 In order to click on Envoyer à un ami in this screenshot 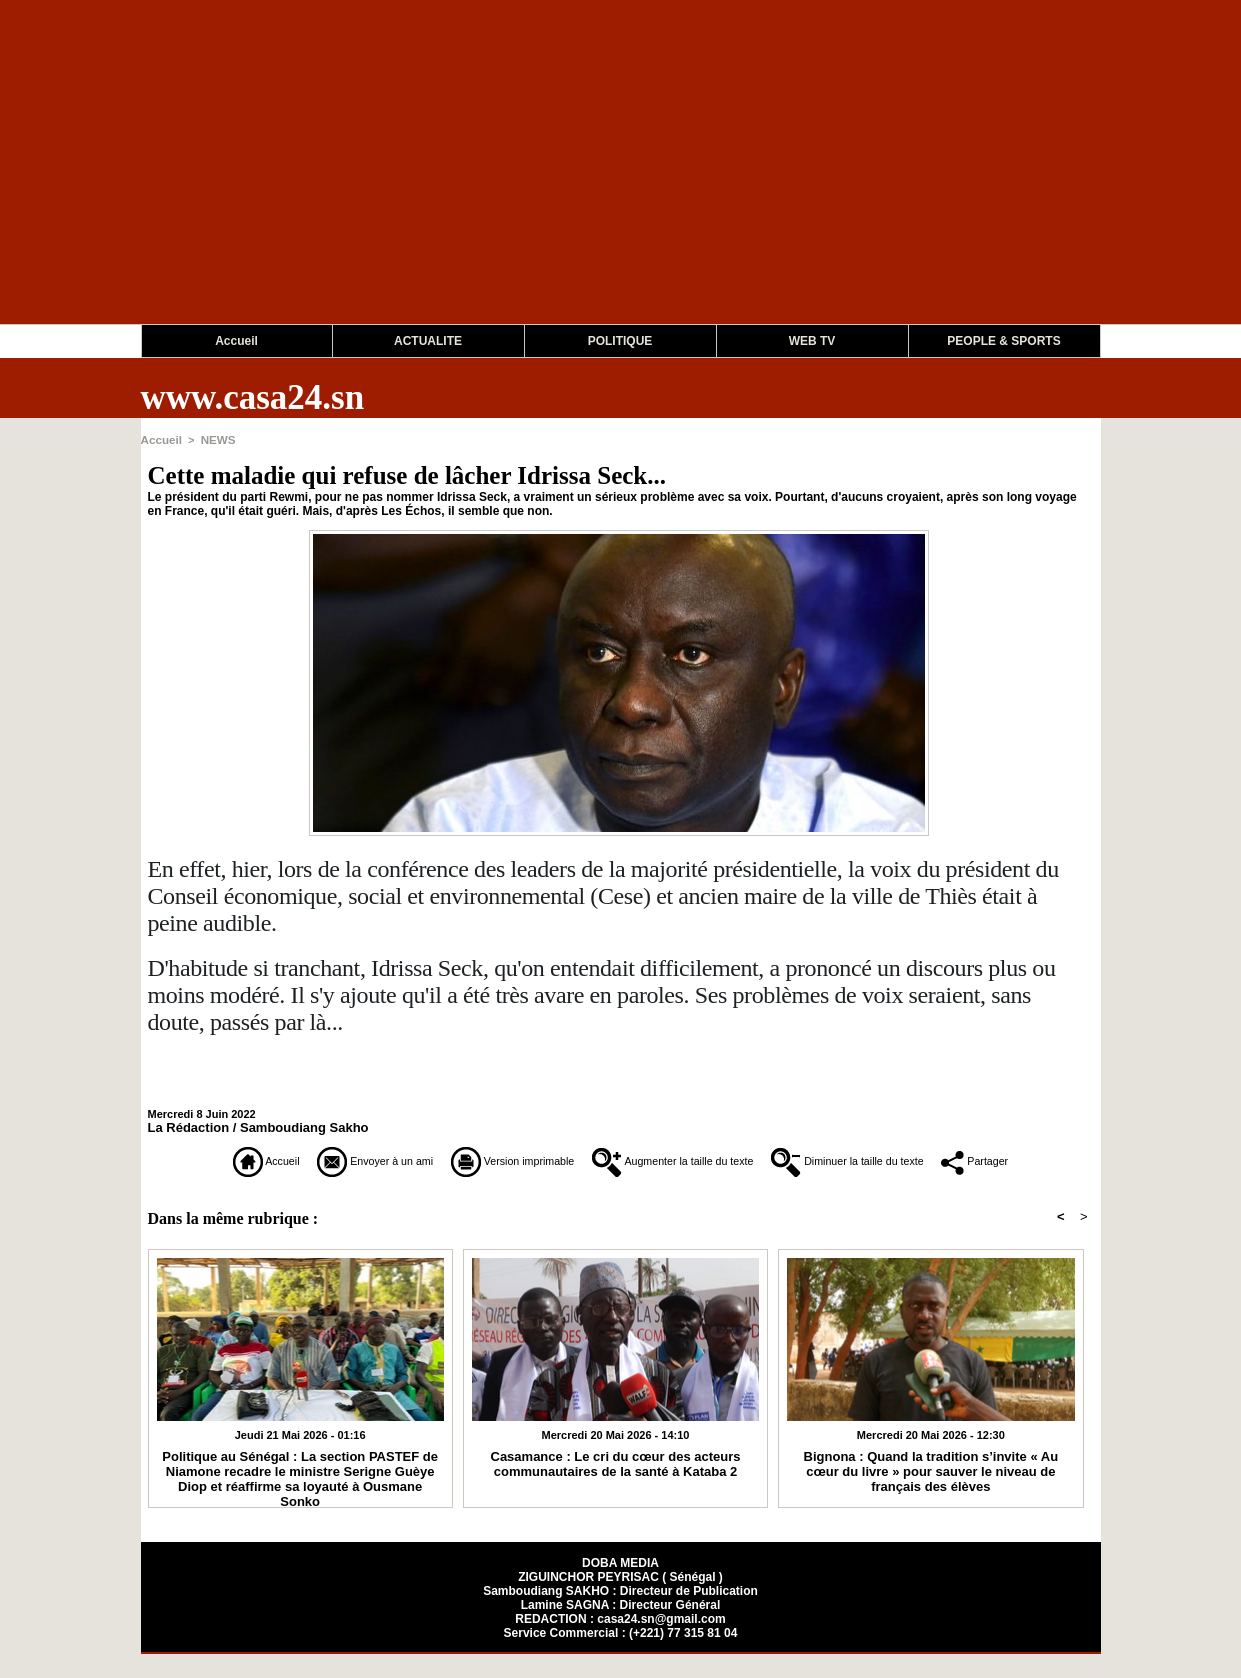, I will do `click(332, 1159)`.